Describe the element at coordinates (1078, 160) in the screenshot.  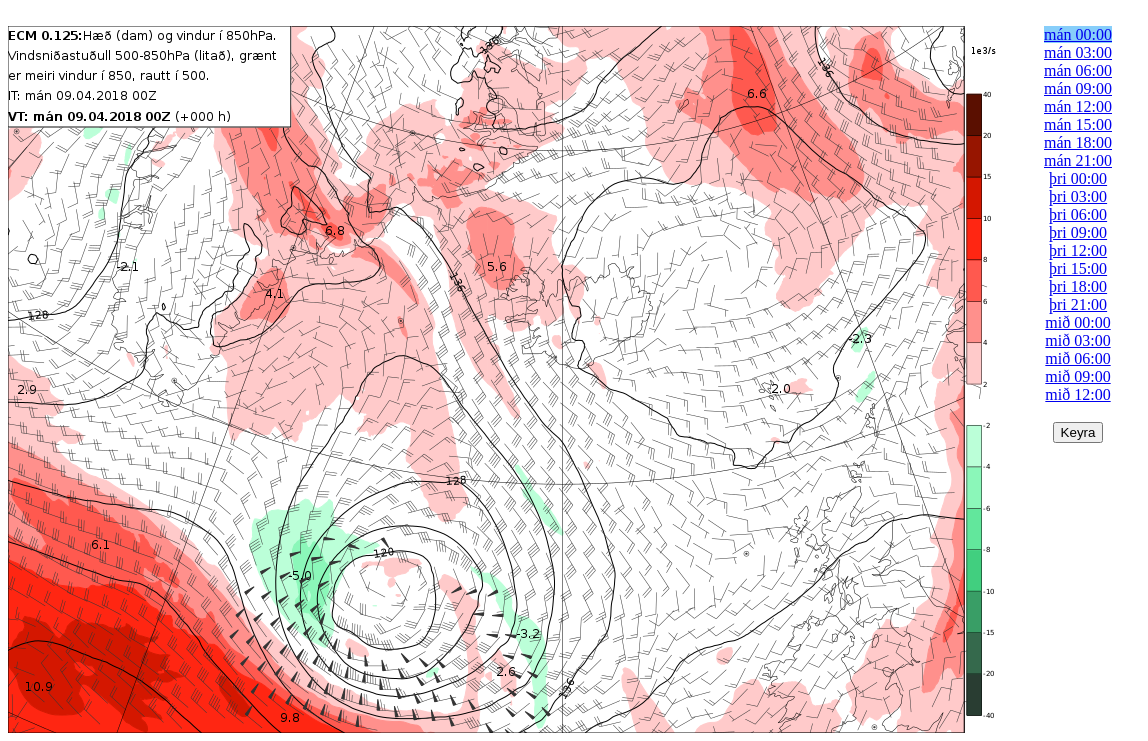
I see `mán 21:00` at that location.